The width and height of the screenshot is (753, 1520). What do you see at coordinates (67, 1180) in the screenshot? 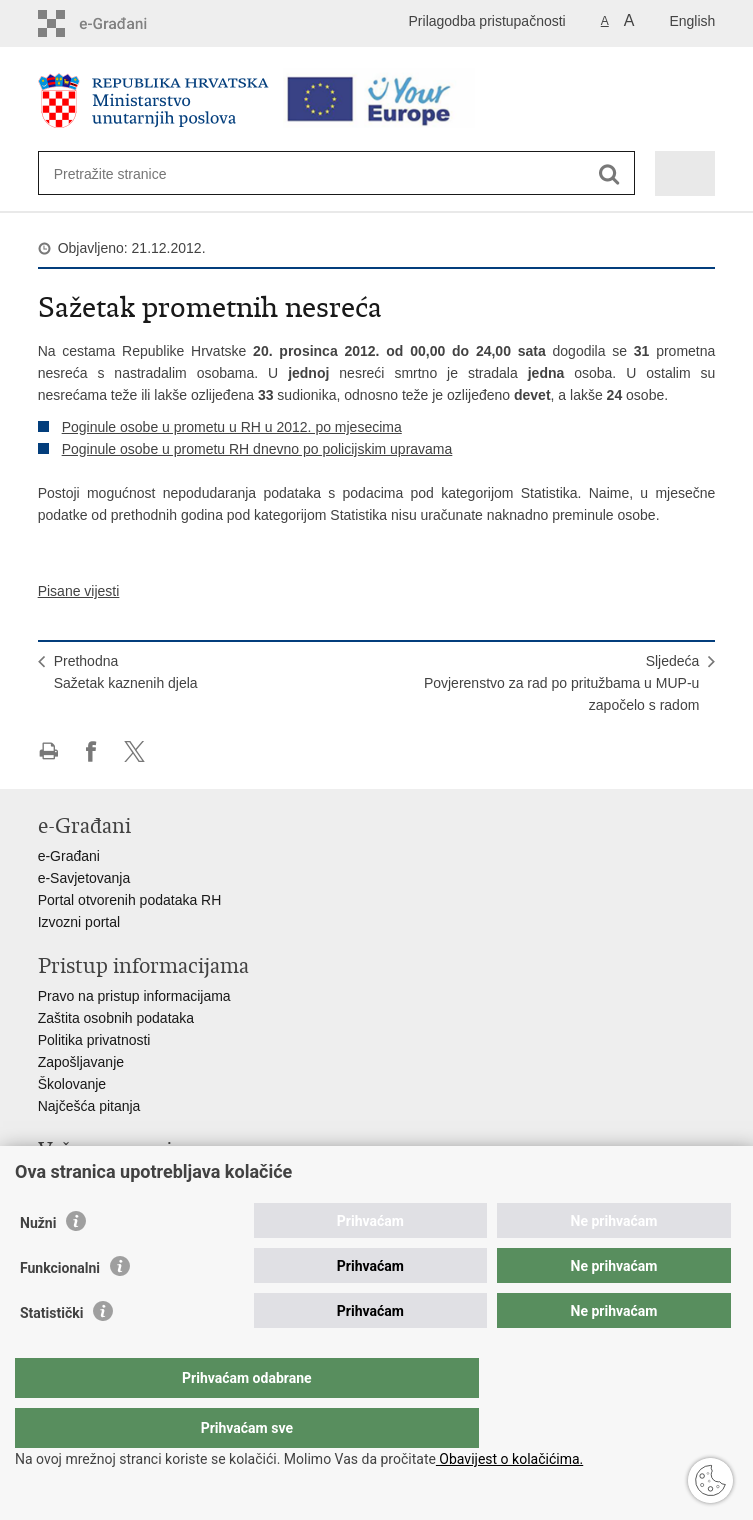
I see `Aplikacije` at bounding box center [67, 1180].